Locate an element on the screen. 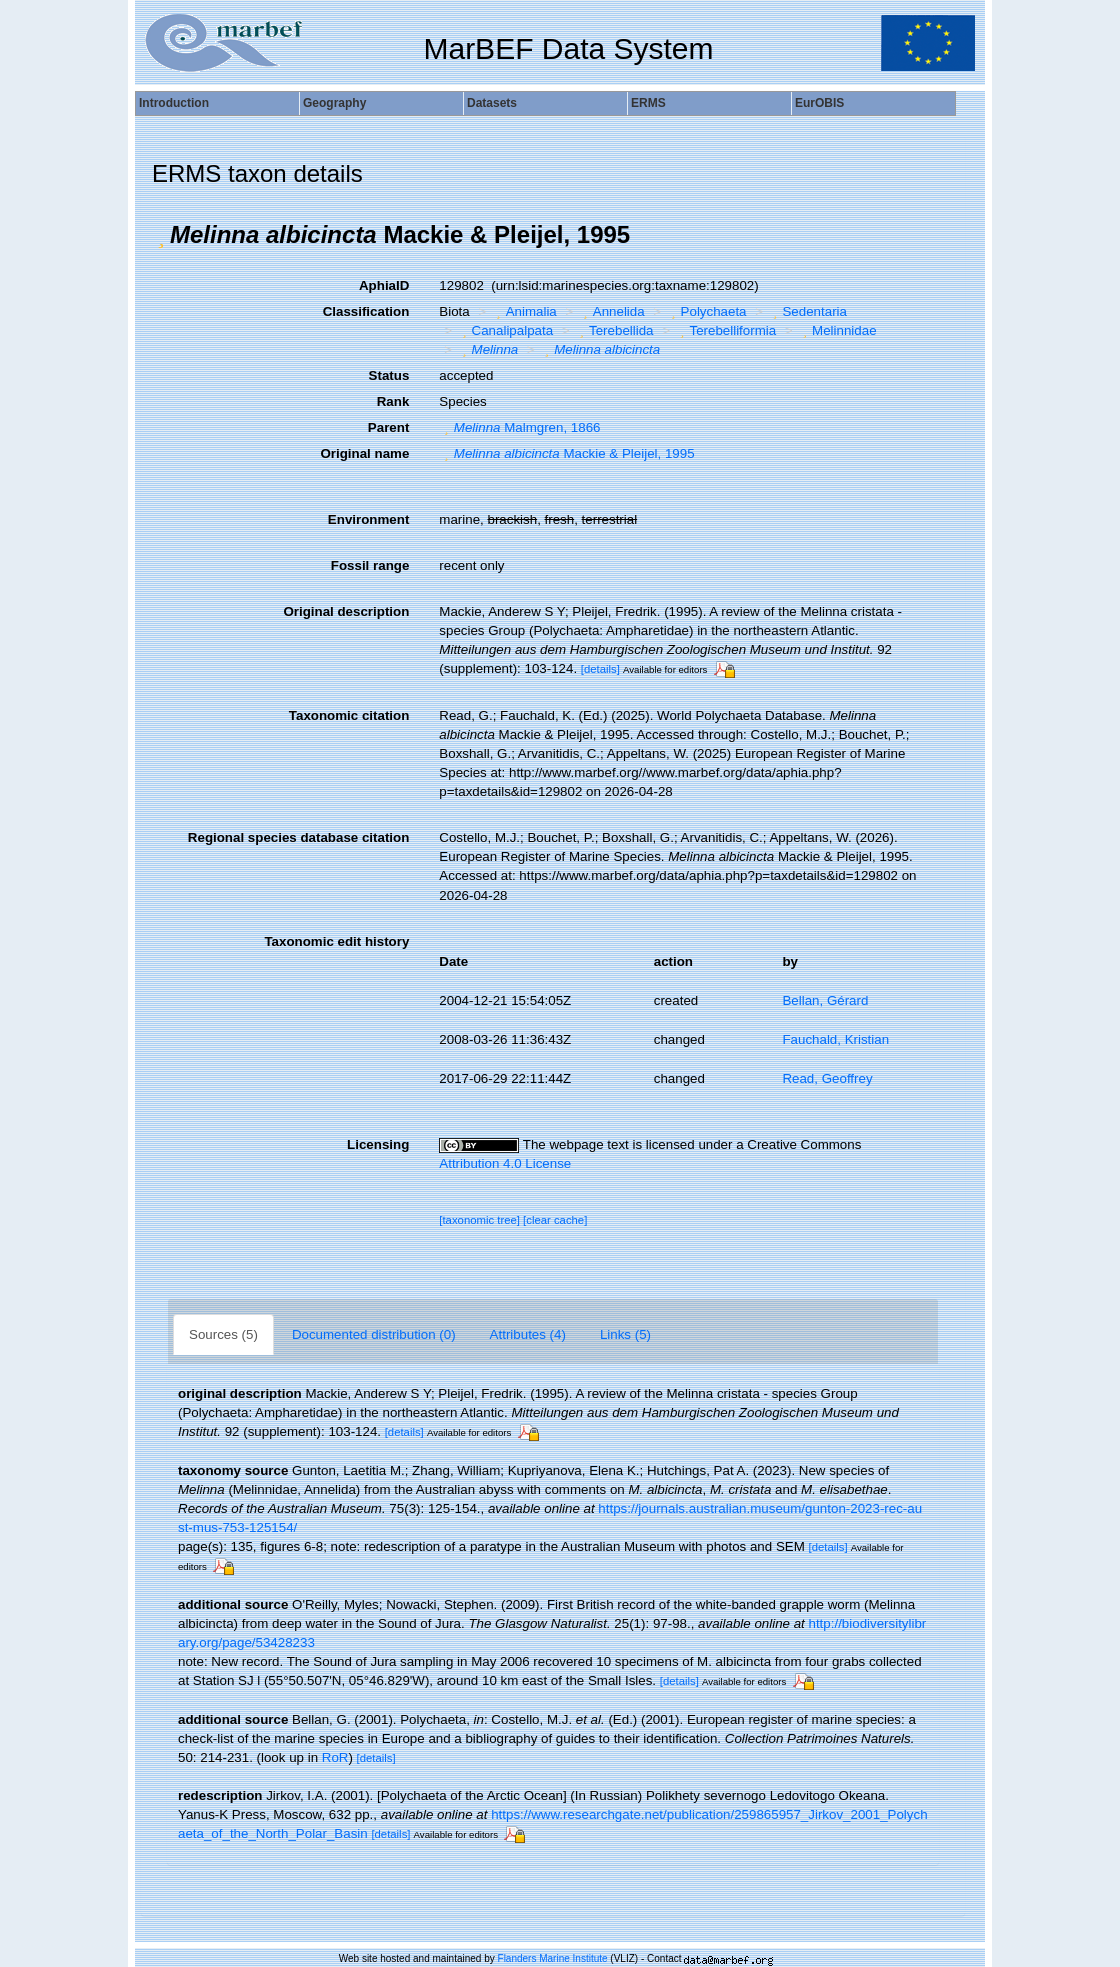 This screenshot has width=1120, height=1967. Original description is located at coordinates (346, 611).